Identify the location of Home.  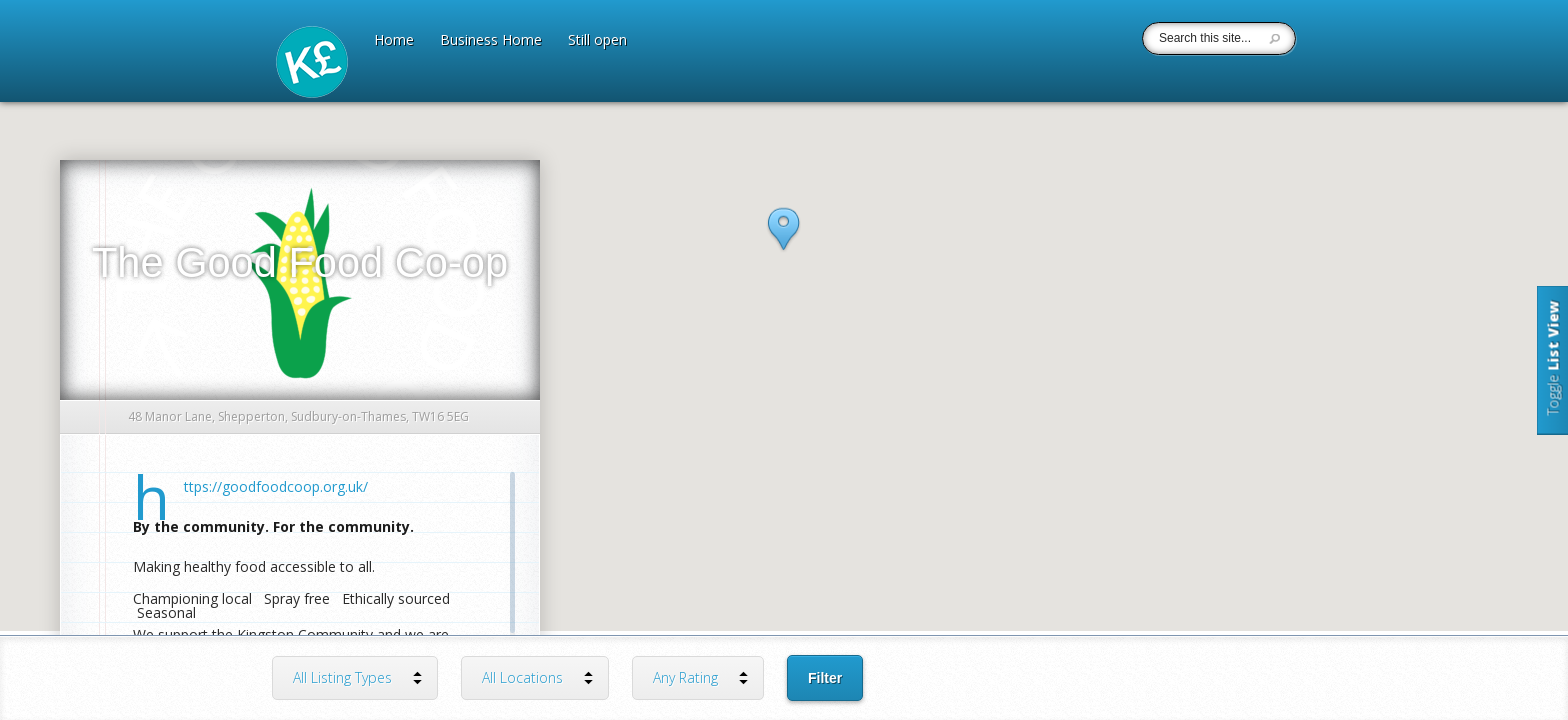
(394, 41).